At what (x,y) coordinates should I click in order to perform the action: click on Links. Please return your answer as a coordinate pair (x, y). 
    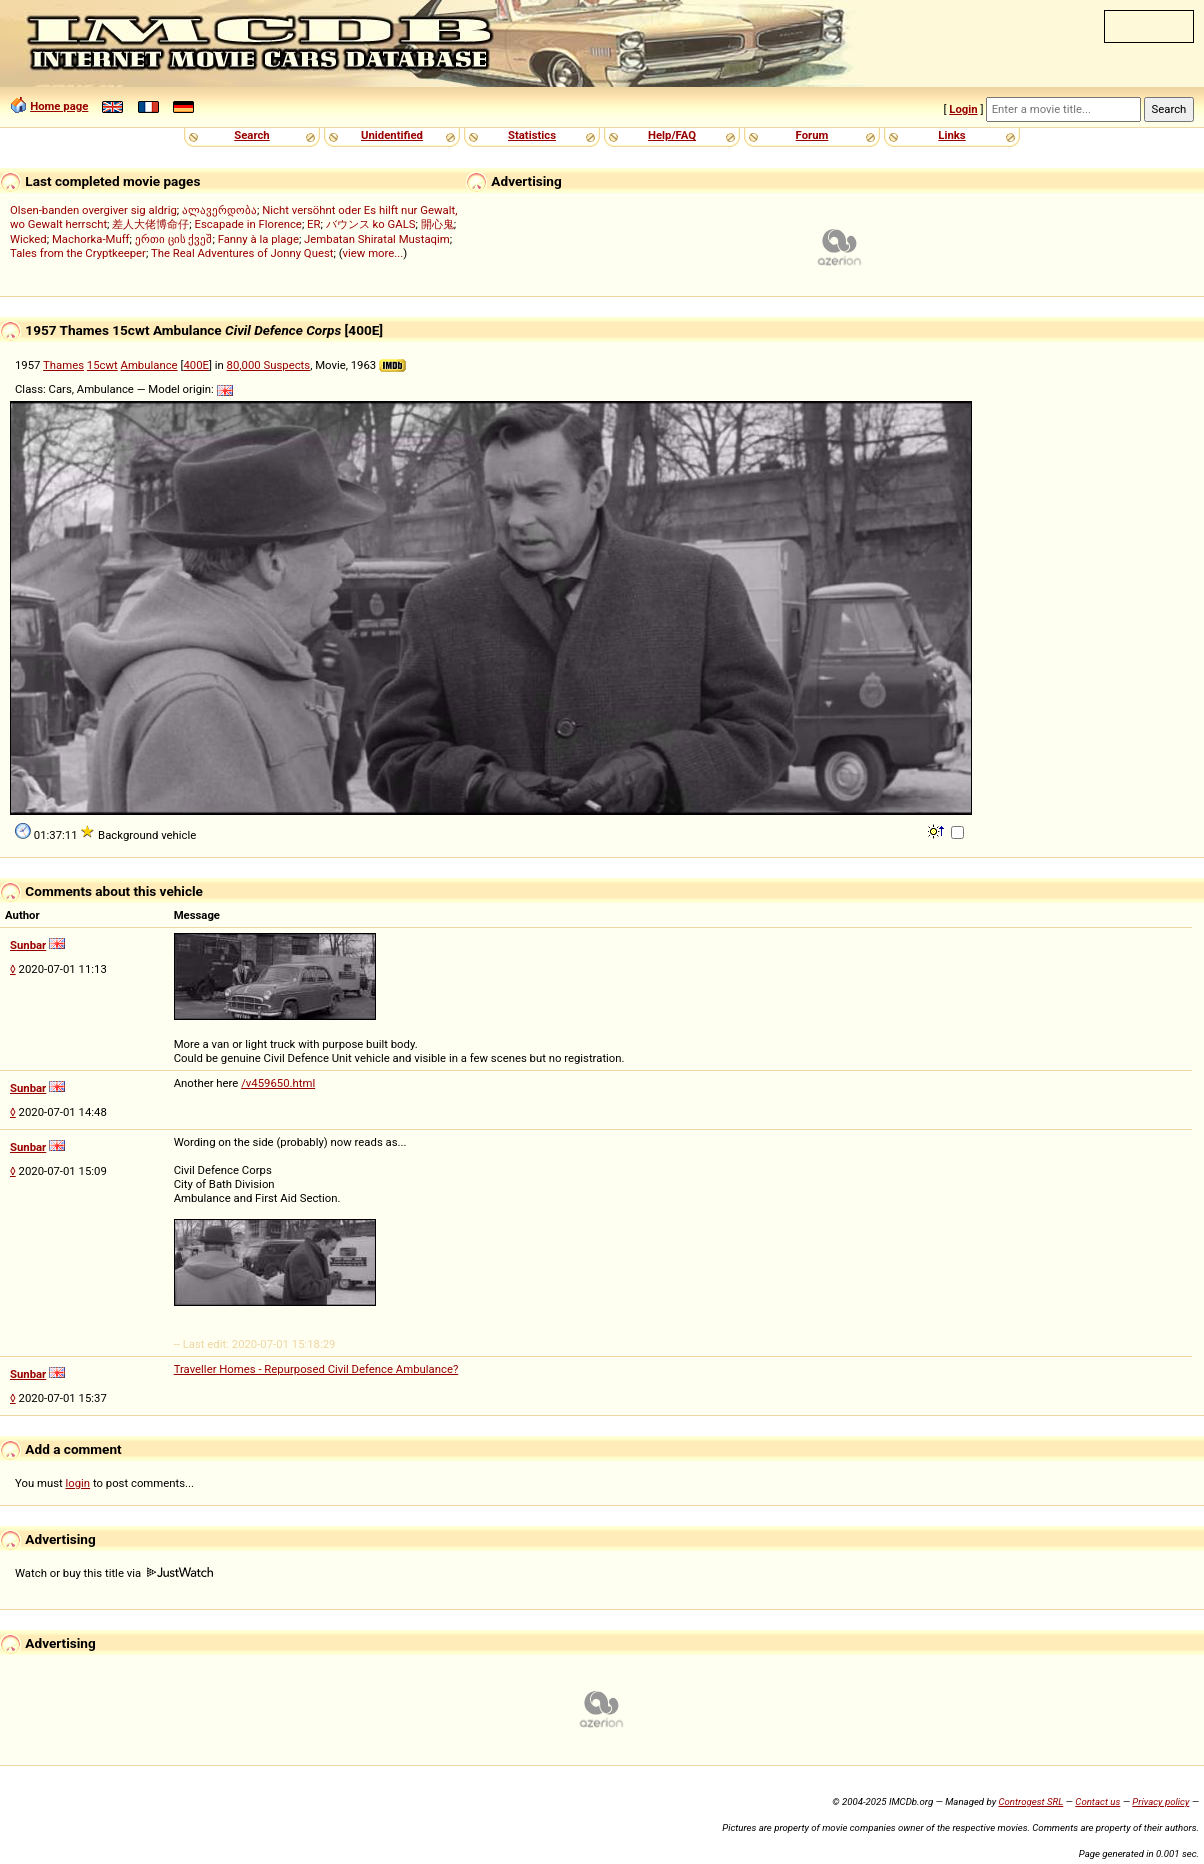
    Looking at the image, I should click on (951, 135).